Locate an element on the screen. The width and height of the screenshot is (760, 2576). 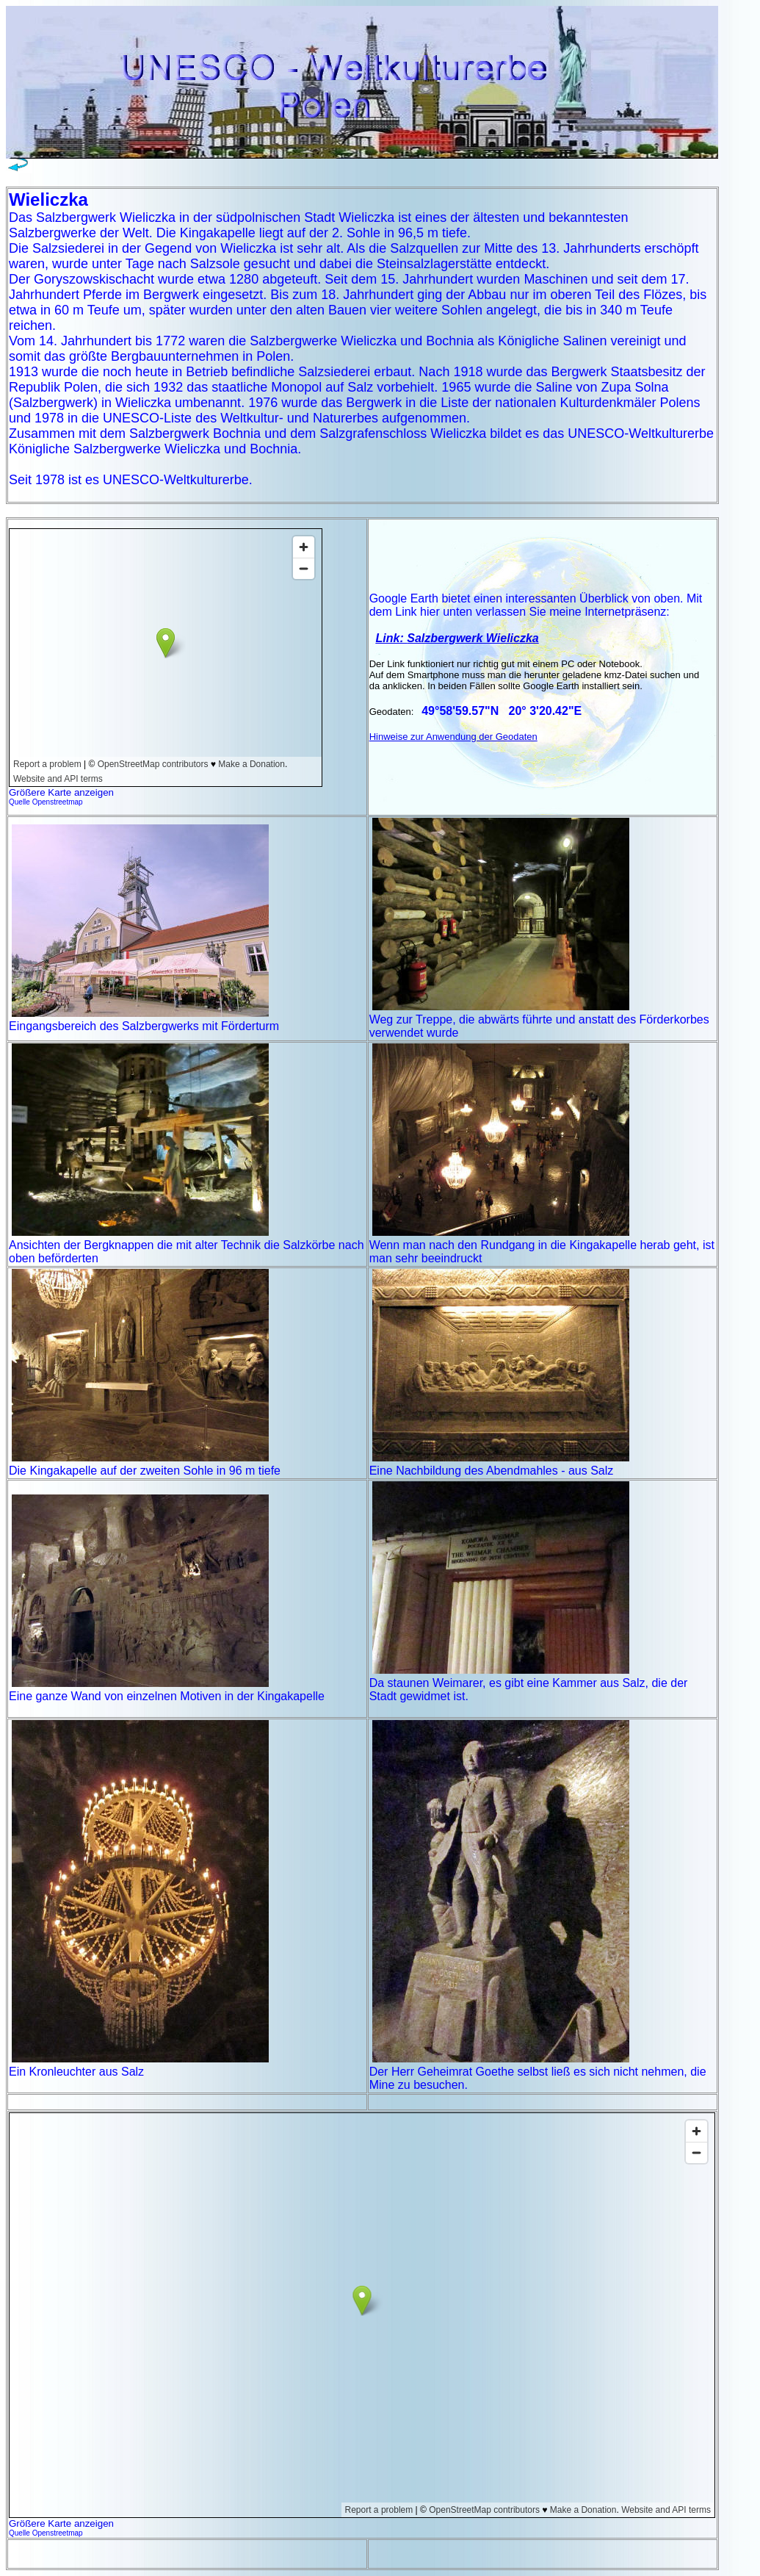
Größere Karte anzeigen is located at coordinates (61, 792).